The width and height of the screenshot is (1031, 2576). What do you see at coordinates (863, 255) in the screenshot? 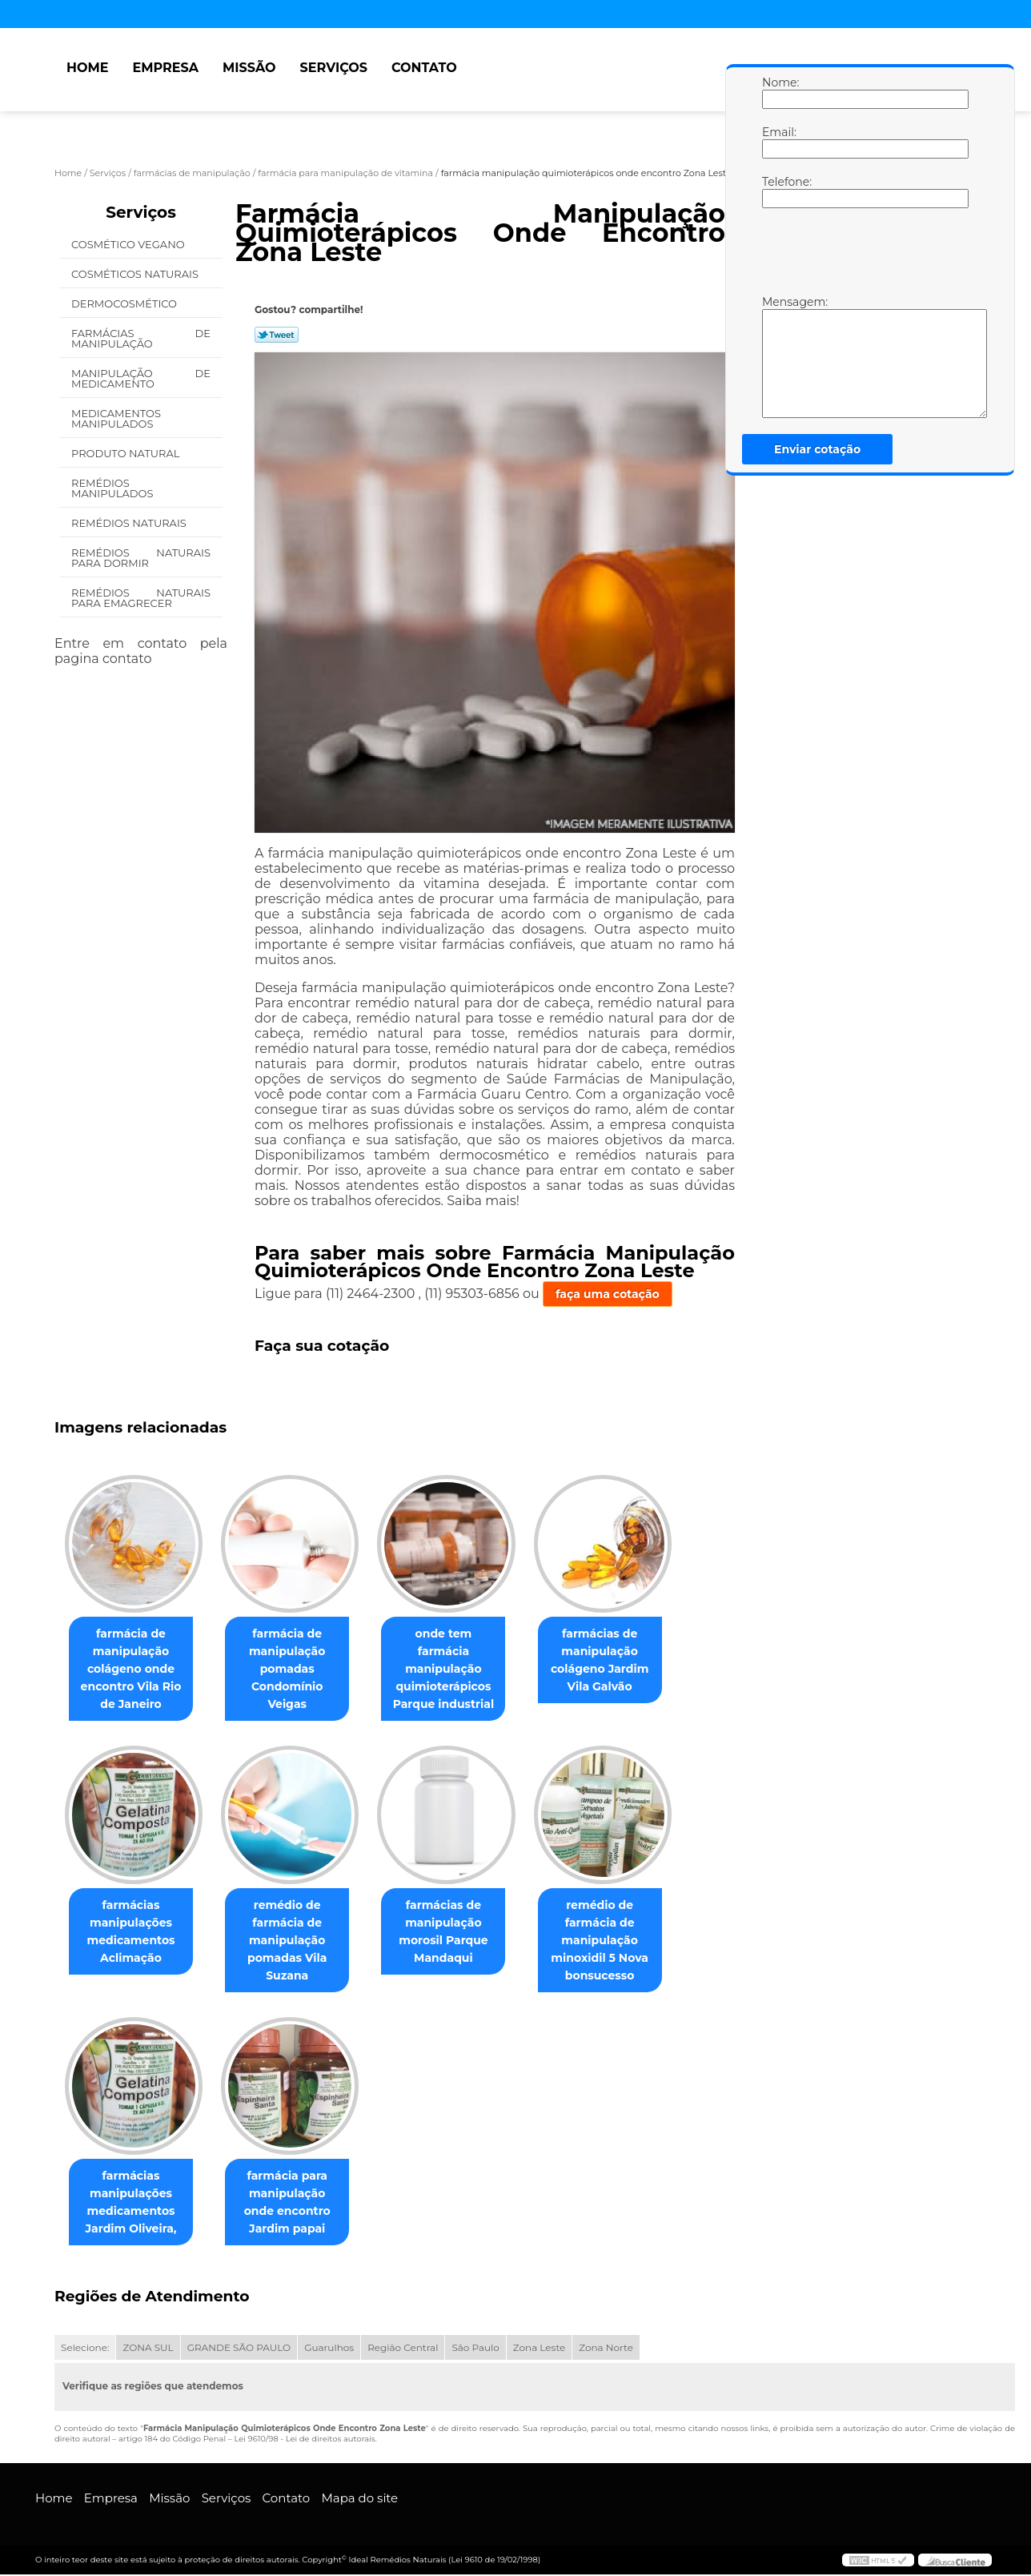
I see `[presentation]` at bounding box center [863, 255].